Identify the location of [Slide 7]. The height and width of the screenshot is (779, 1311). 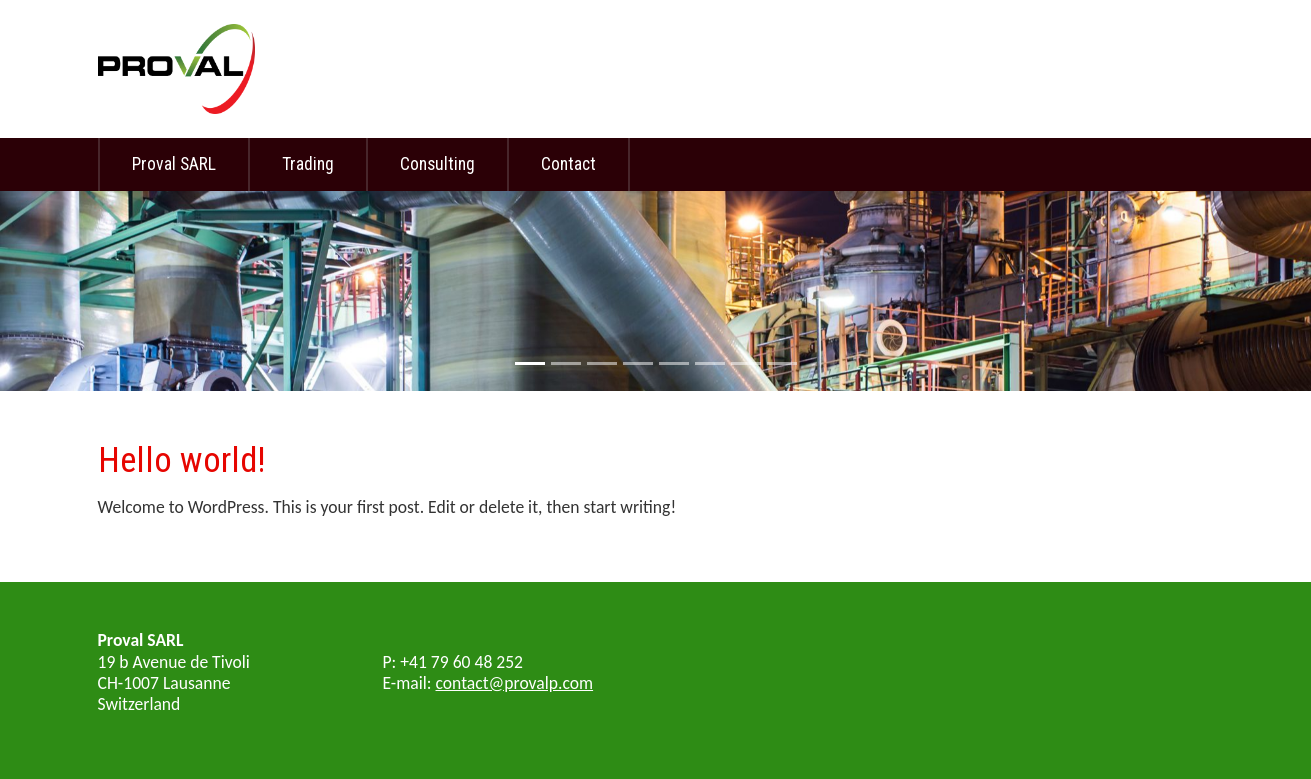
(746, 363).